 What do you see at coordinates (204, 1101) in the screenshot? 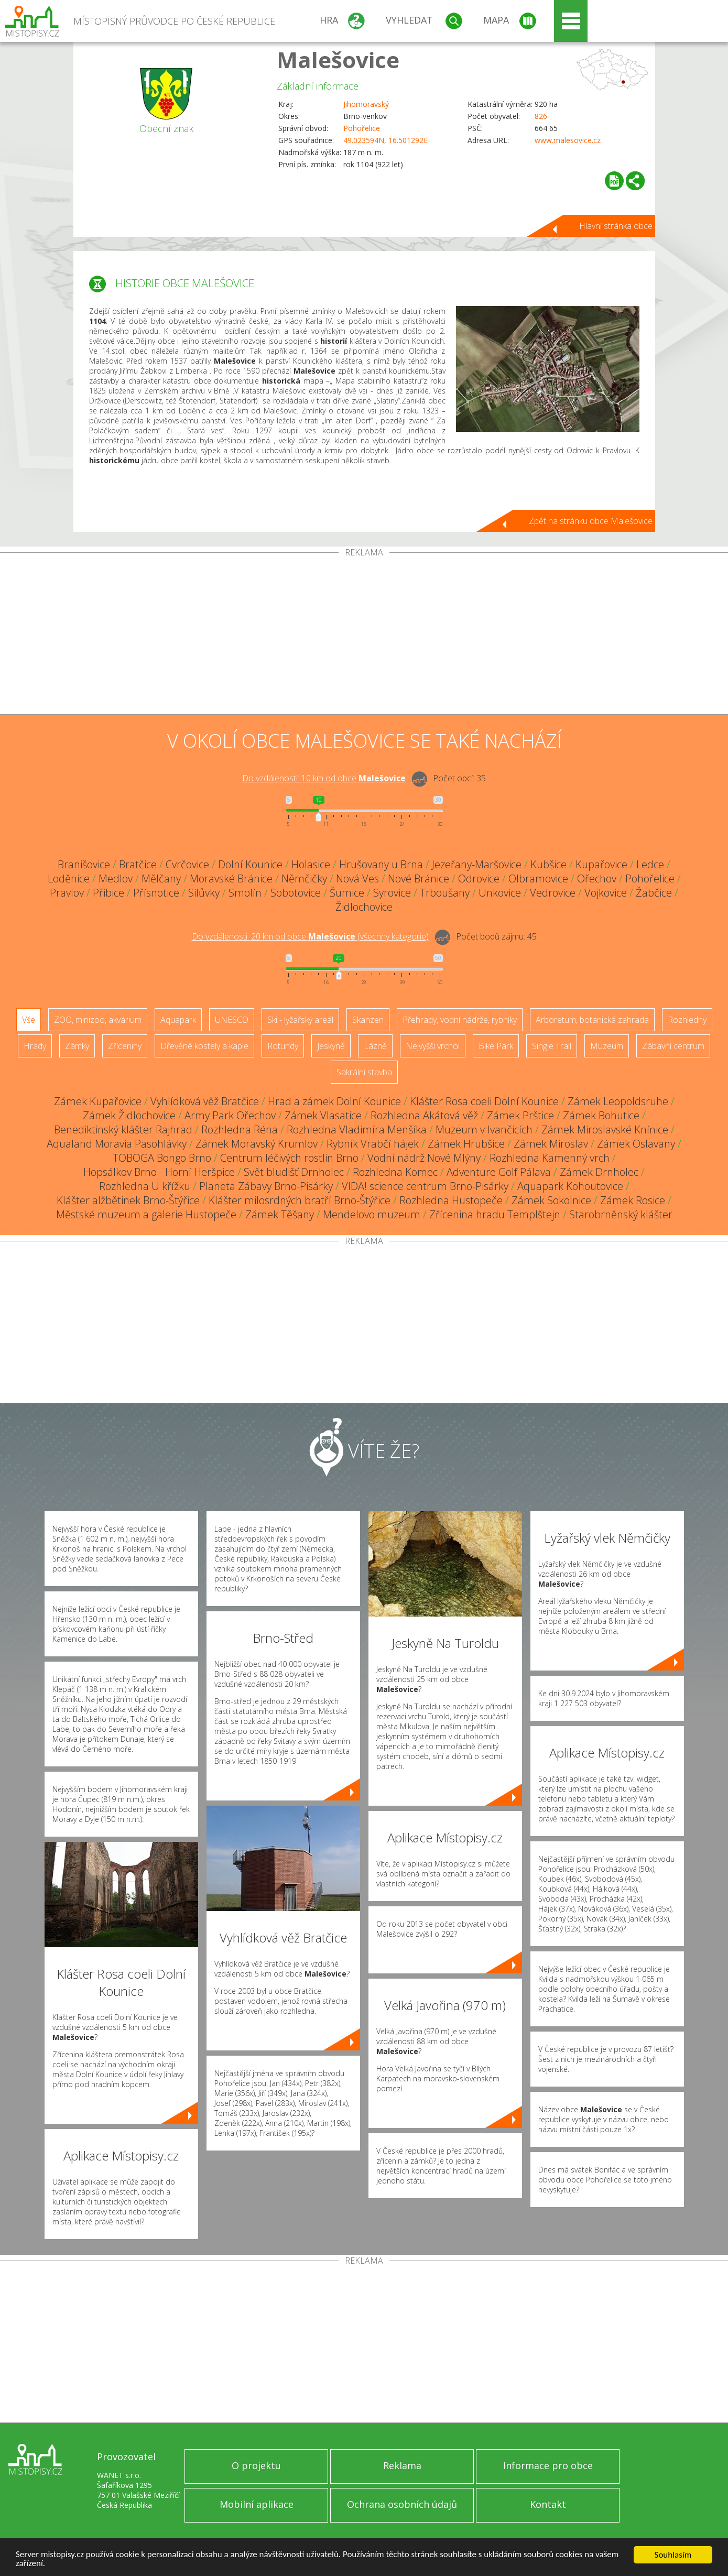
I see `Vyhlídková věž Bratčice` at bounding box center [204, 1101].